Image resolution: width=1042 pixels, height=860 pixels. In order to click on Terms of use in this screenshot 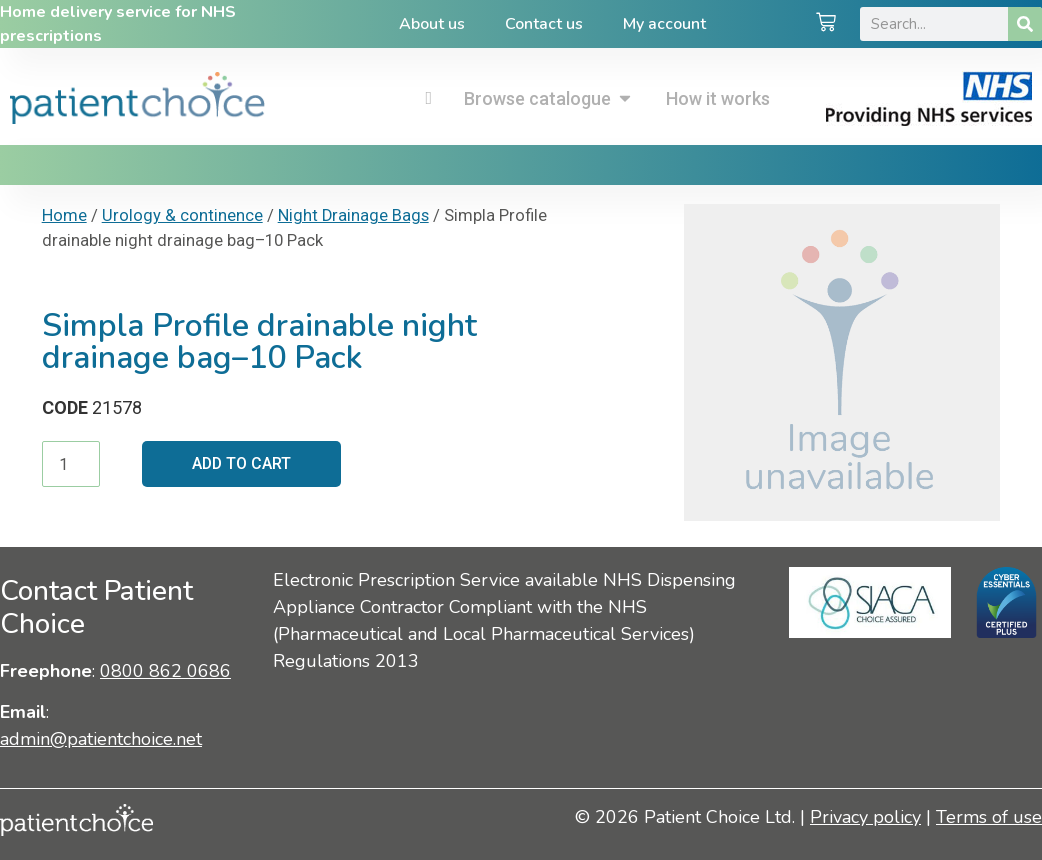, I will do `click(989, 817)`.